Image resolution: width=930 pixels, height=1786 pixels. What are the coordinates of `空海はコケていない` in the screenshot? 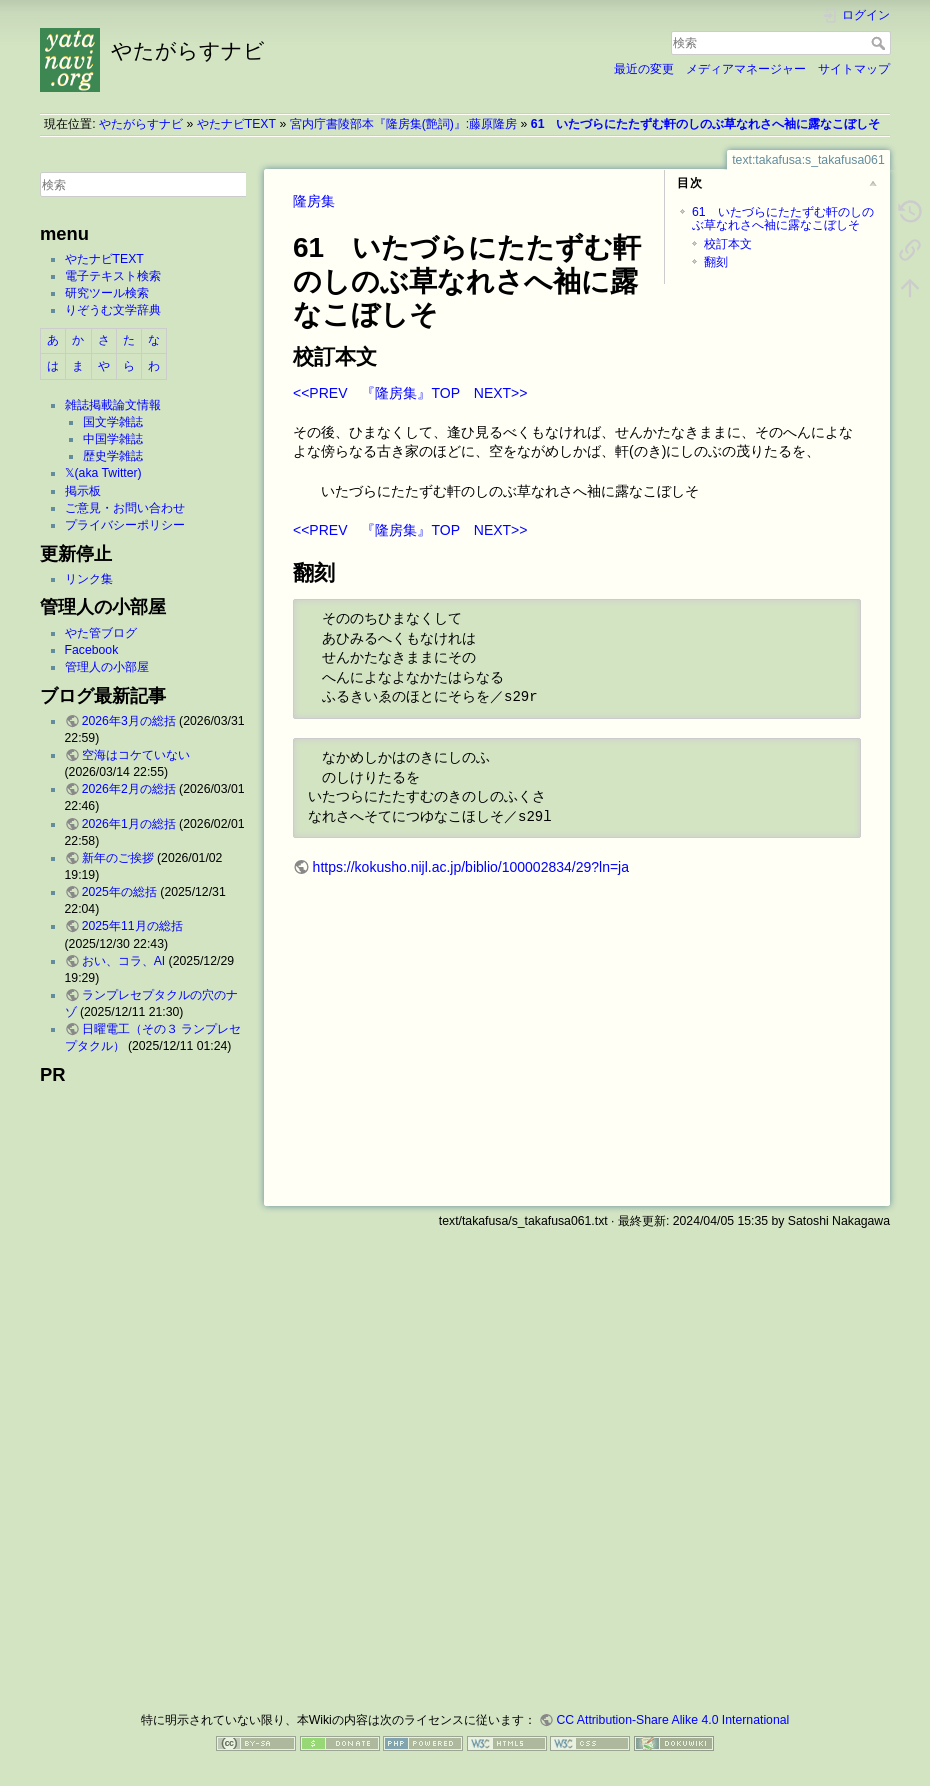 It's located at (136, 755).